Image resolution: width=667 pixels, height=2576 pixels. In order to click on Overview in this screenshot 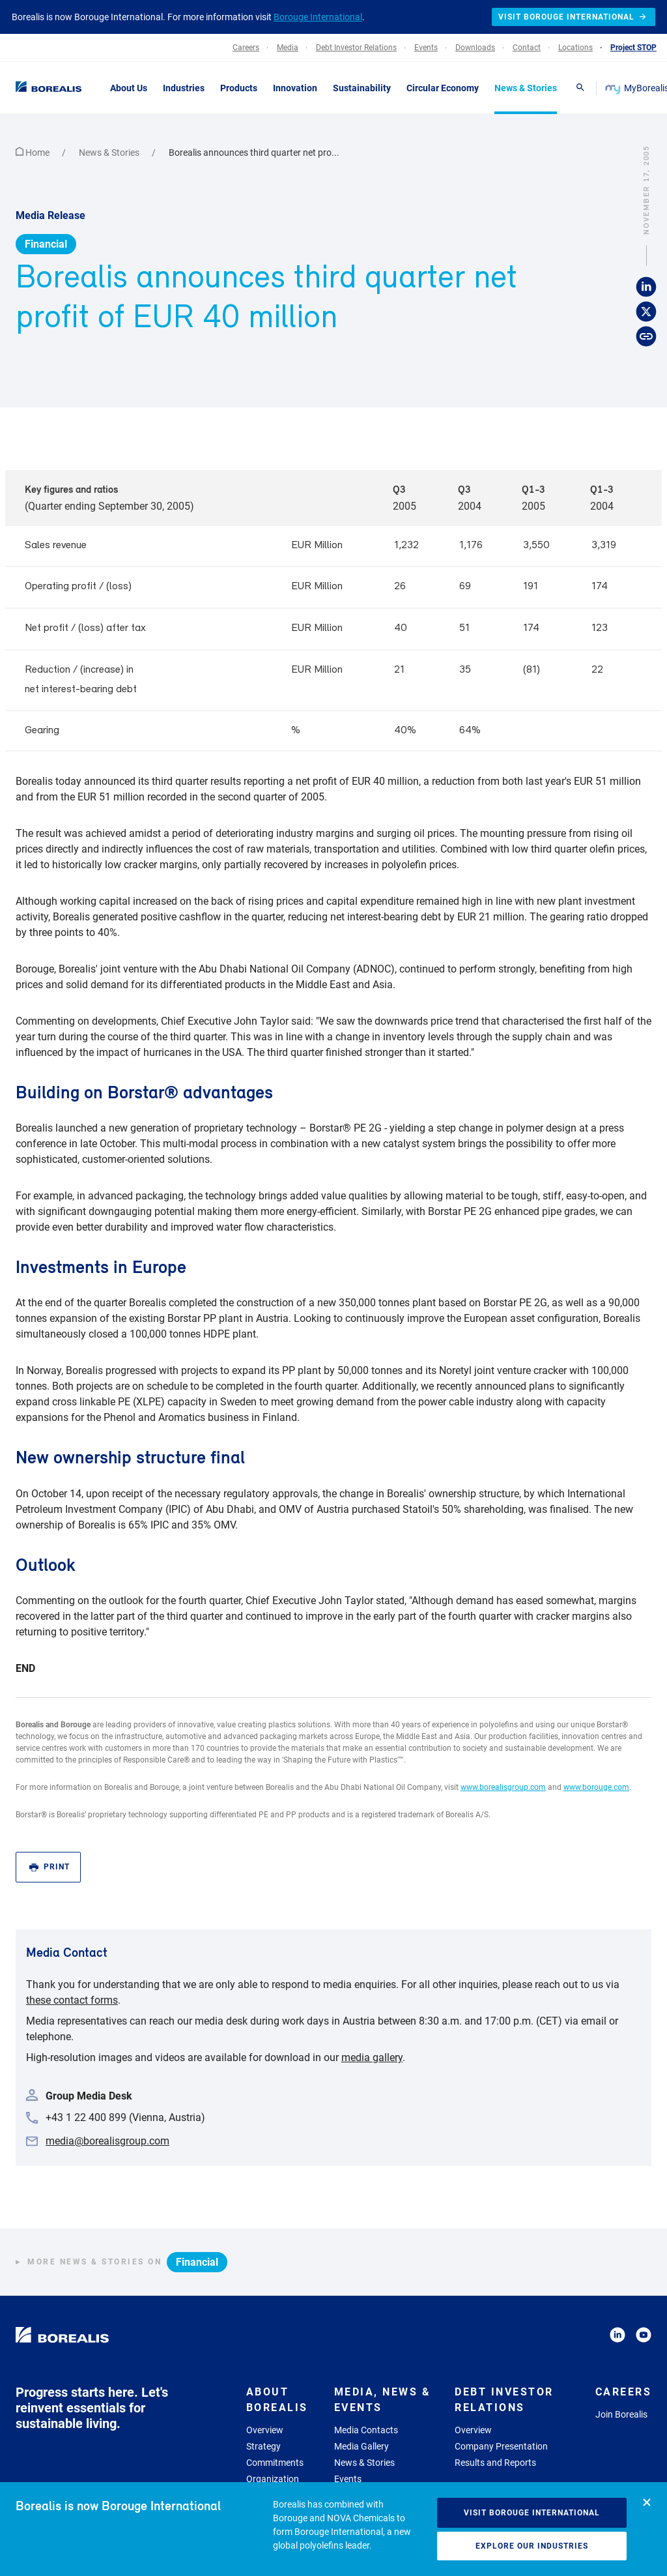, I will do `click(264, 2430)`.